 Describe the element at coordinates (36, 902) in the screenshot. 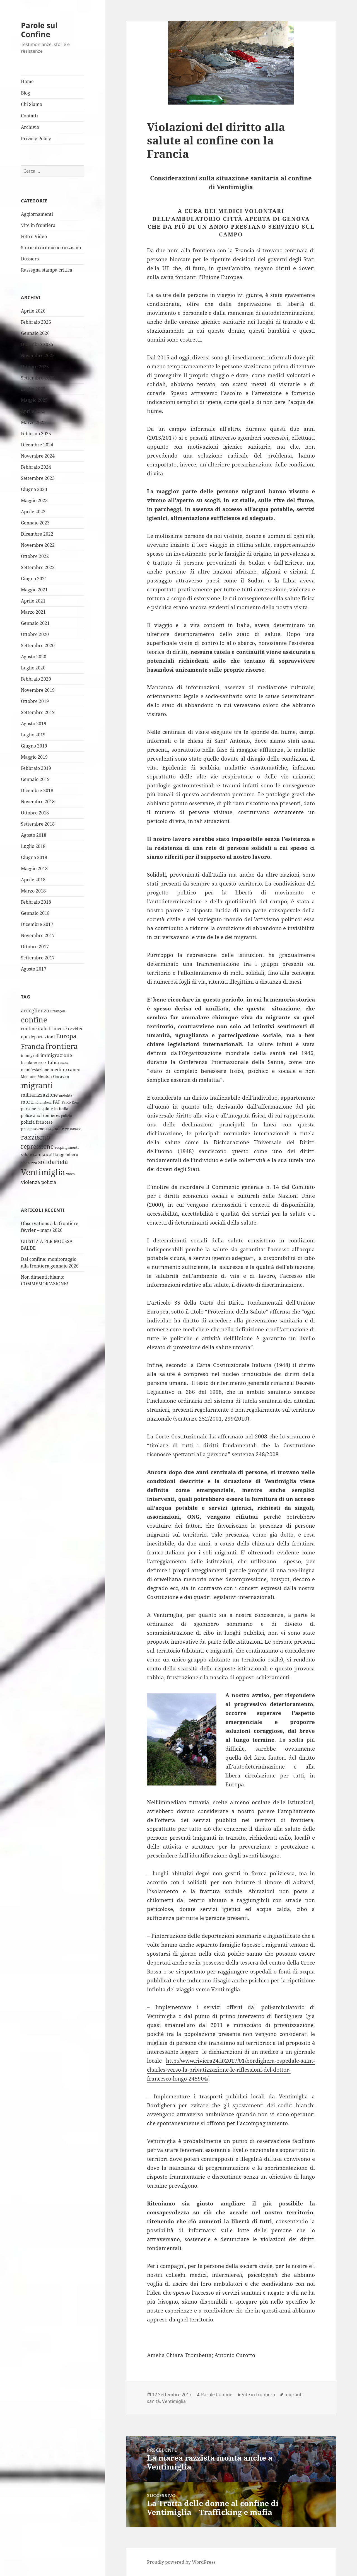

I see `Febbraio 2018` at that location.